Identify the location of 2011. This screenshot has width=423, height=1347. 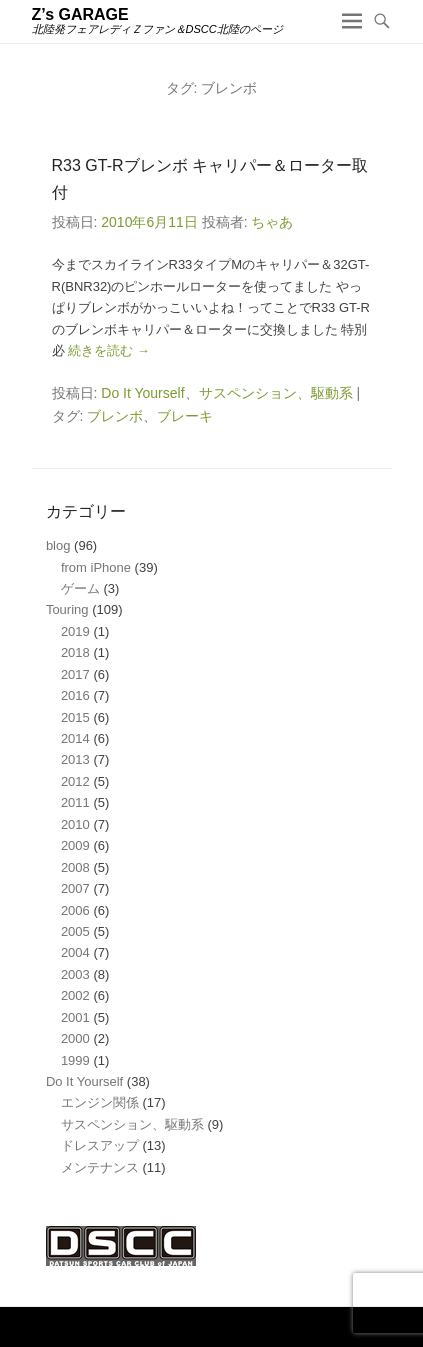
(75, 802).